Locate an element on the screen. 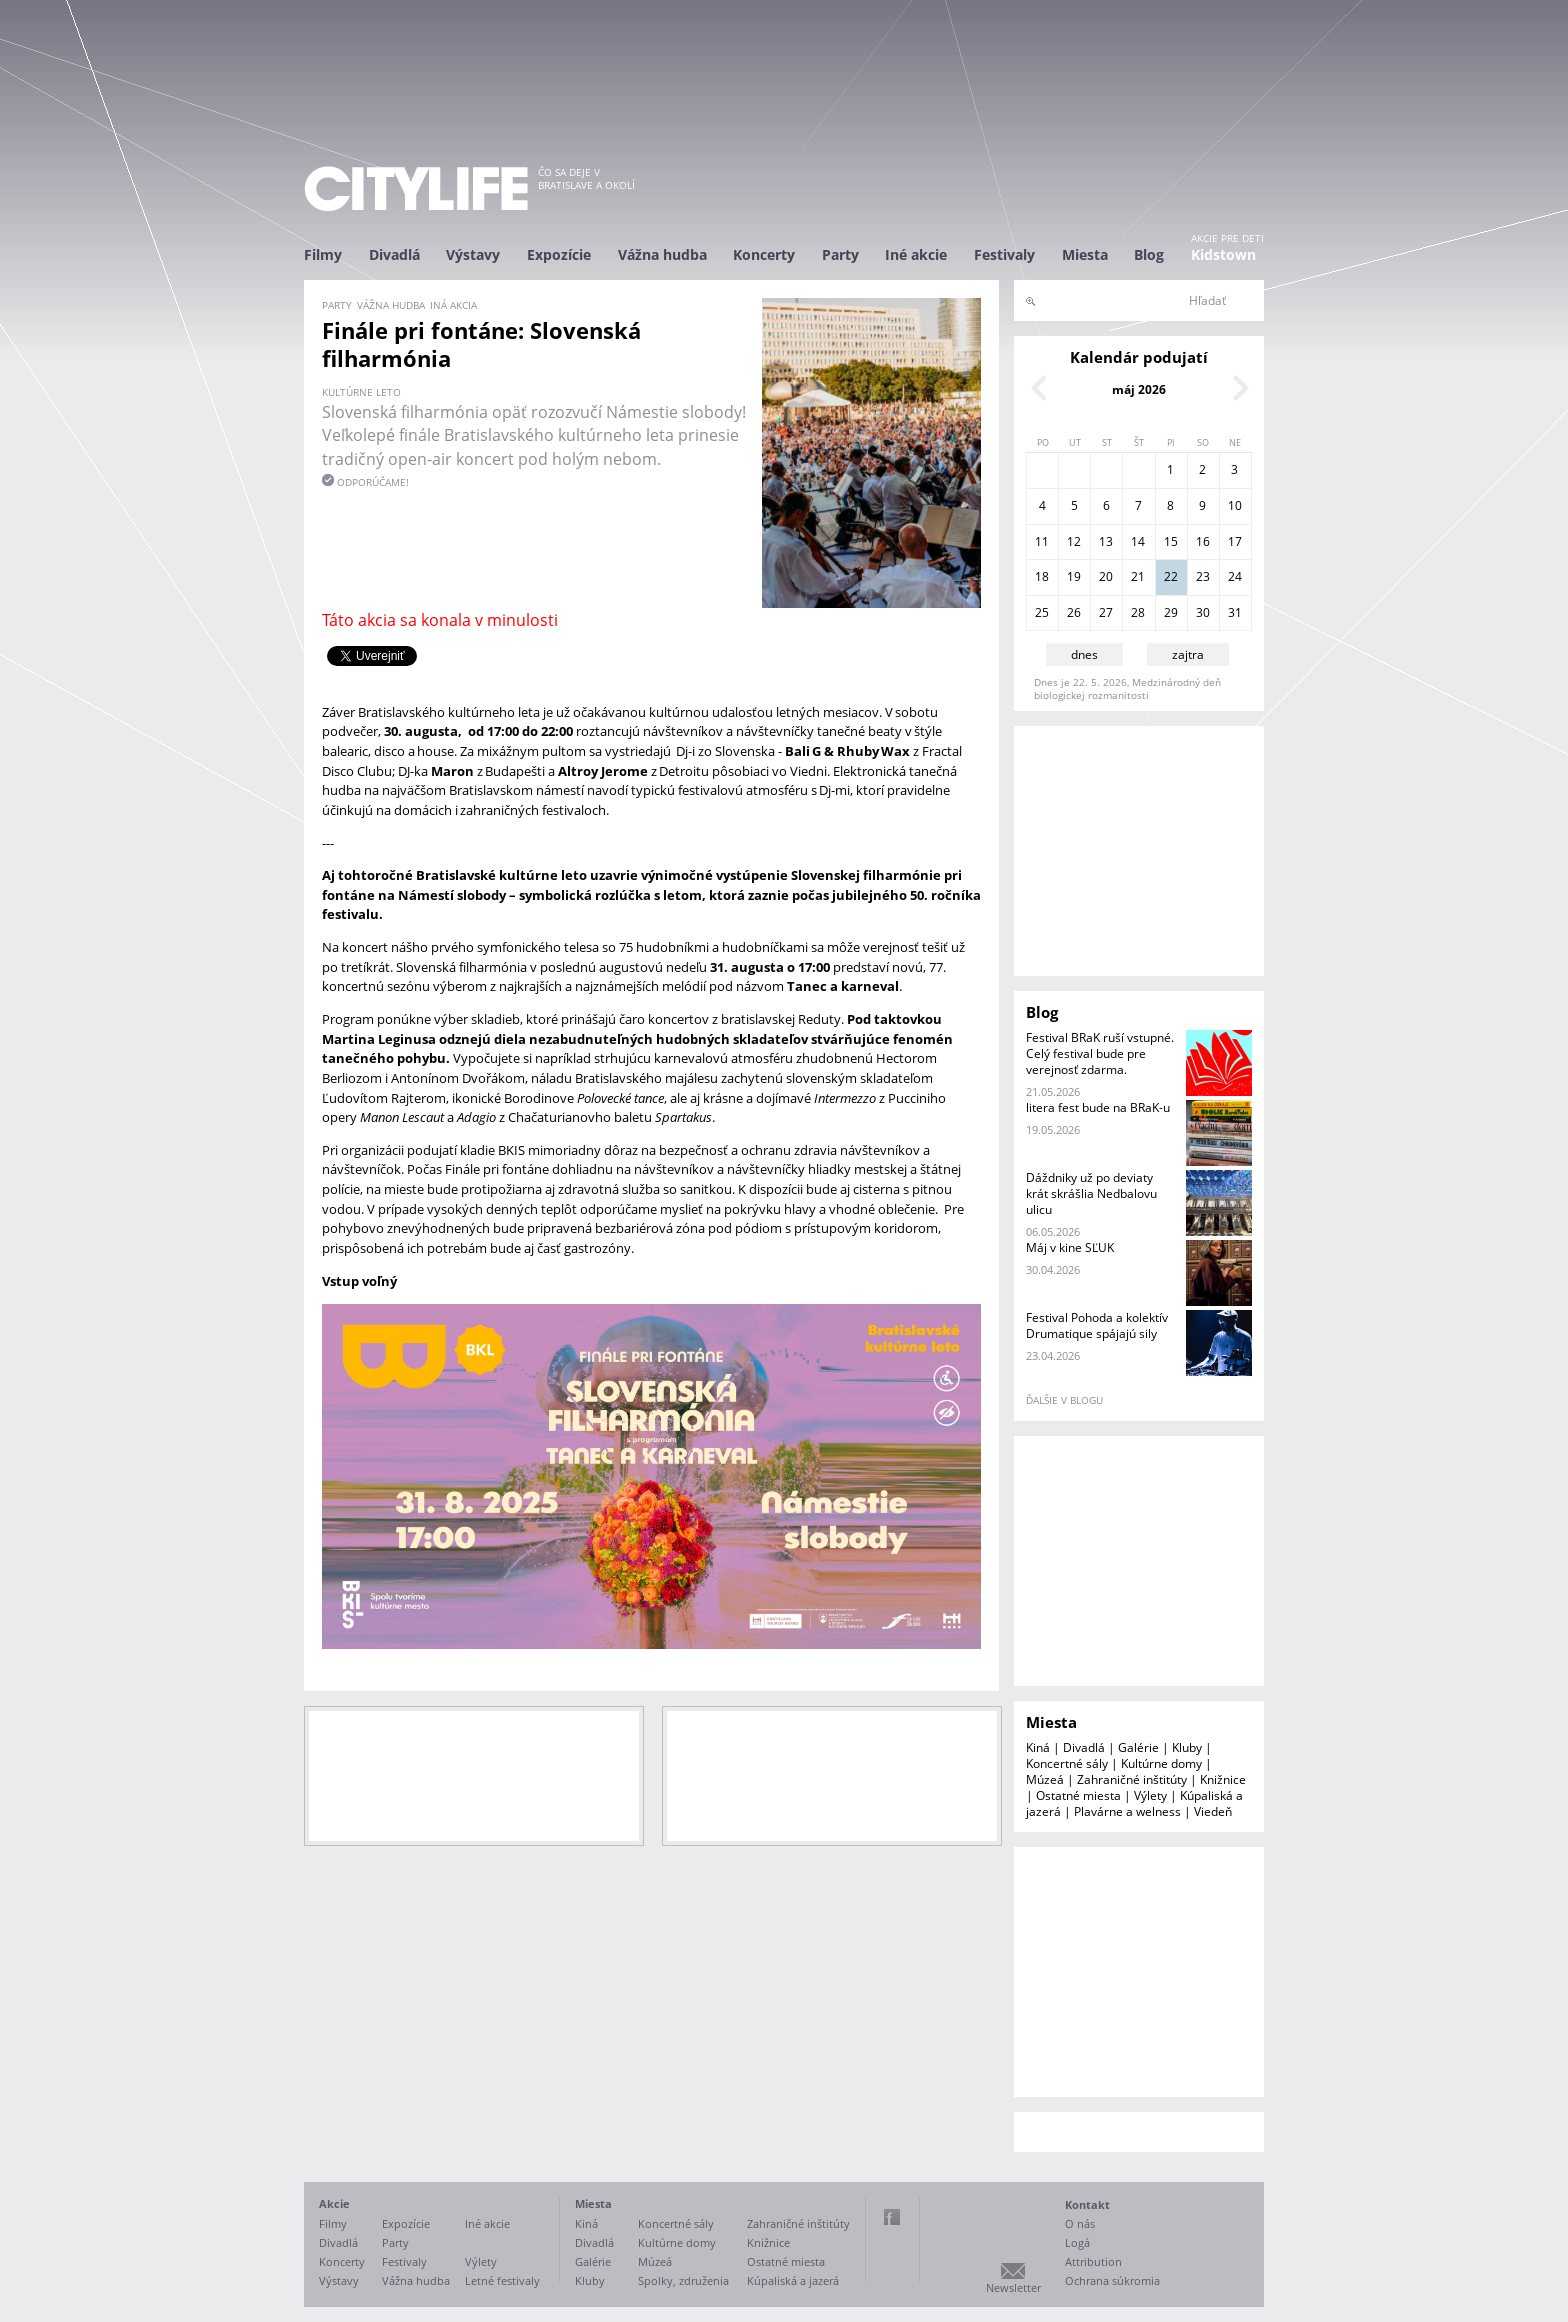  zajtra is located at coordinates (1188, 654).